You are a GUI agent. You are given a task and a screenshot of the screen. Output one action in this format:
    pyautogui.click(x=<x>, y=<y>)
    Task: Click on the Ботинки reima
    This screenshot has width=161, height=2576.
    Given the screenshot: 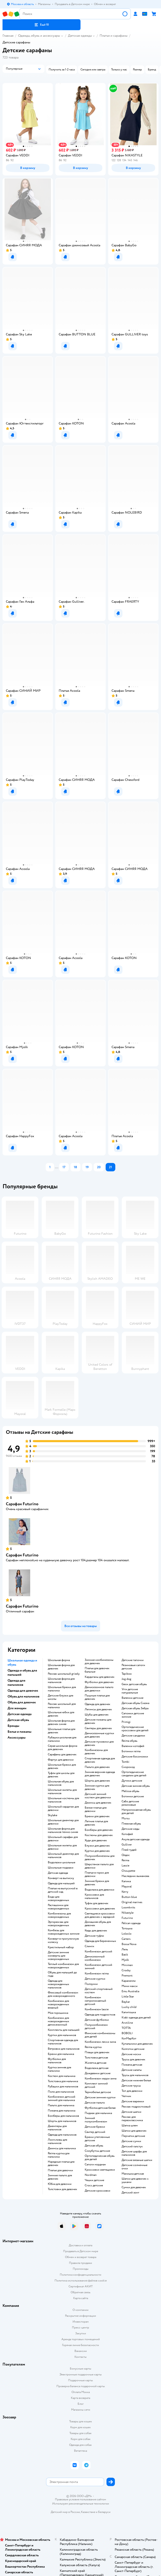 What is the action you would take?
    pyautogui.click(x=131, y=1751)
    